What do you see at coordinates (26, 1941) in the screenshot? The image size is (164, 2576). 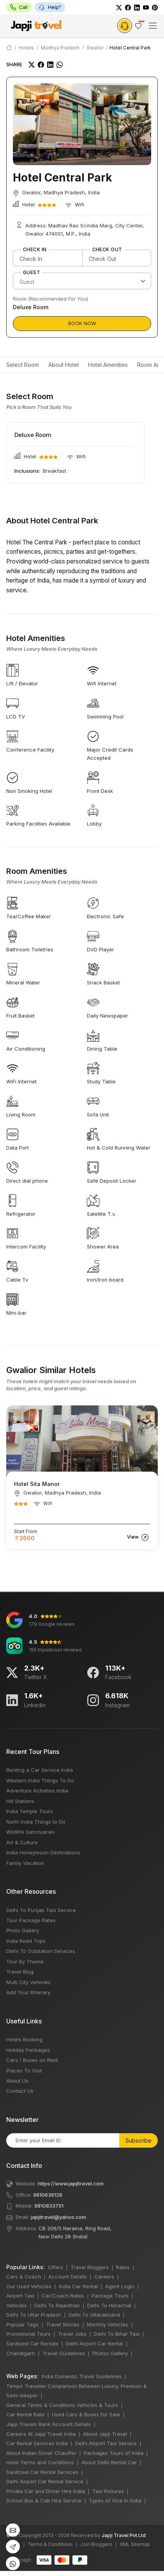 I see `India Road Trips` at bounding box center [26, 1941].